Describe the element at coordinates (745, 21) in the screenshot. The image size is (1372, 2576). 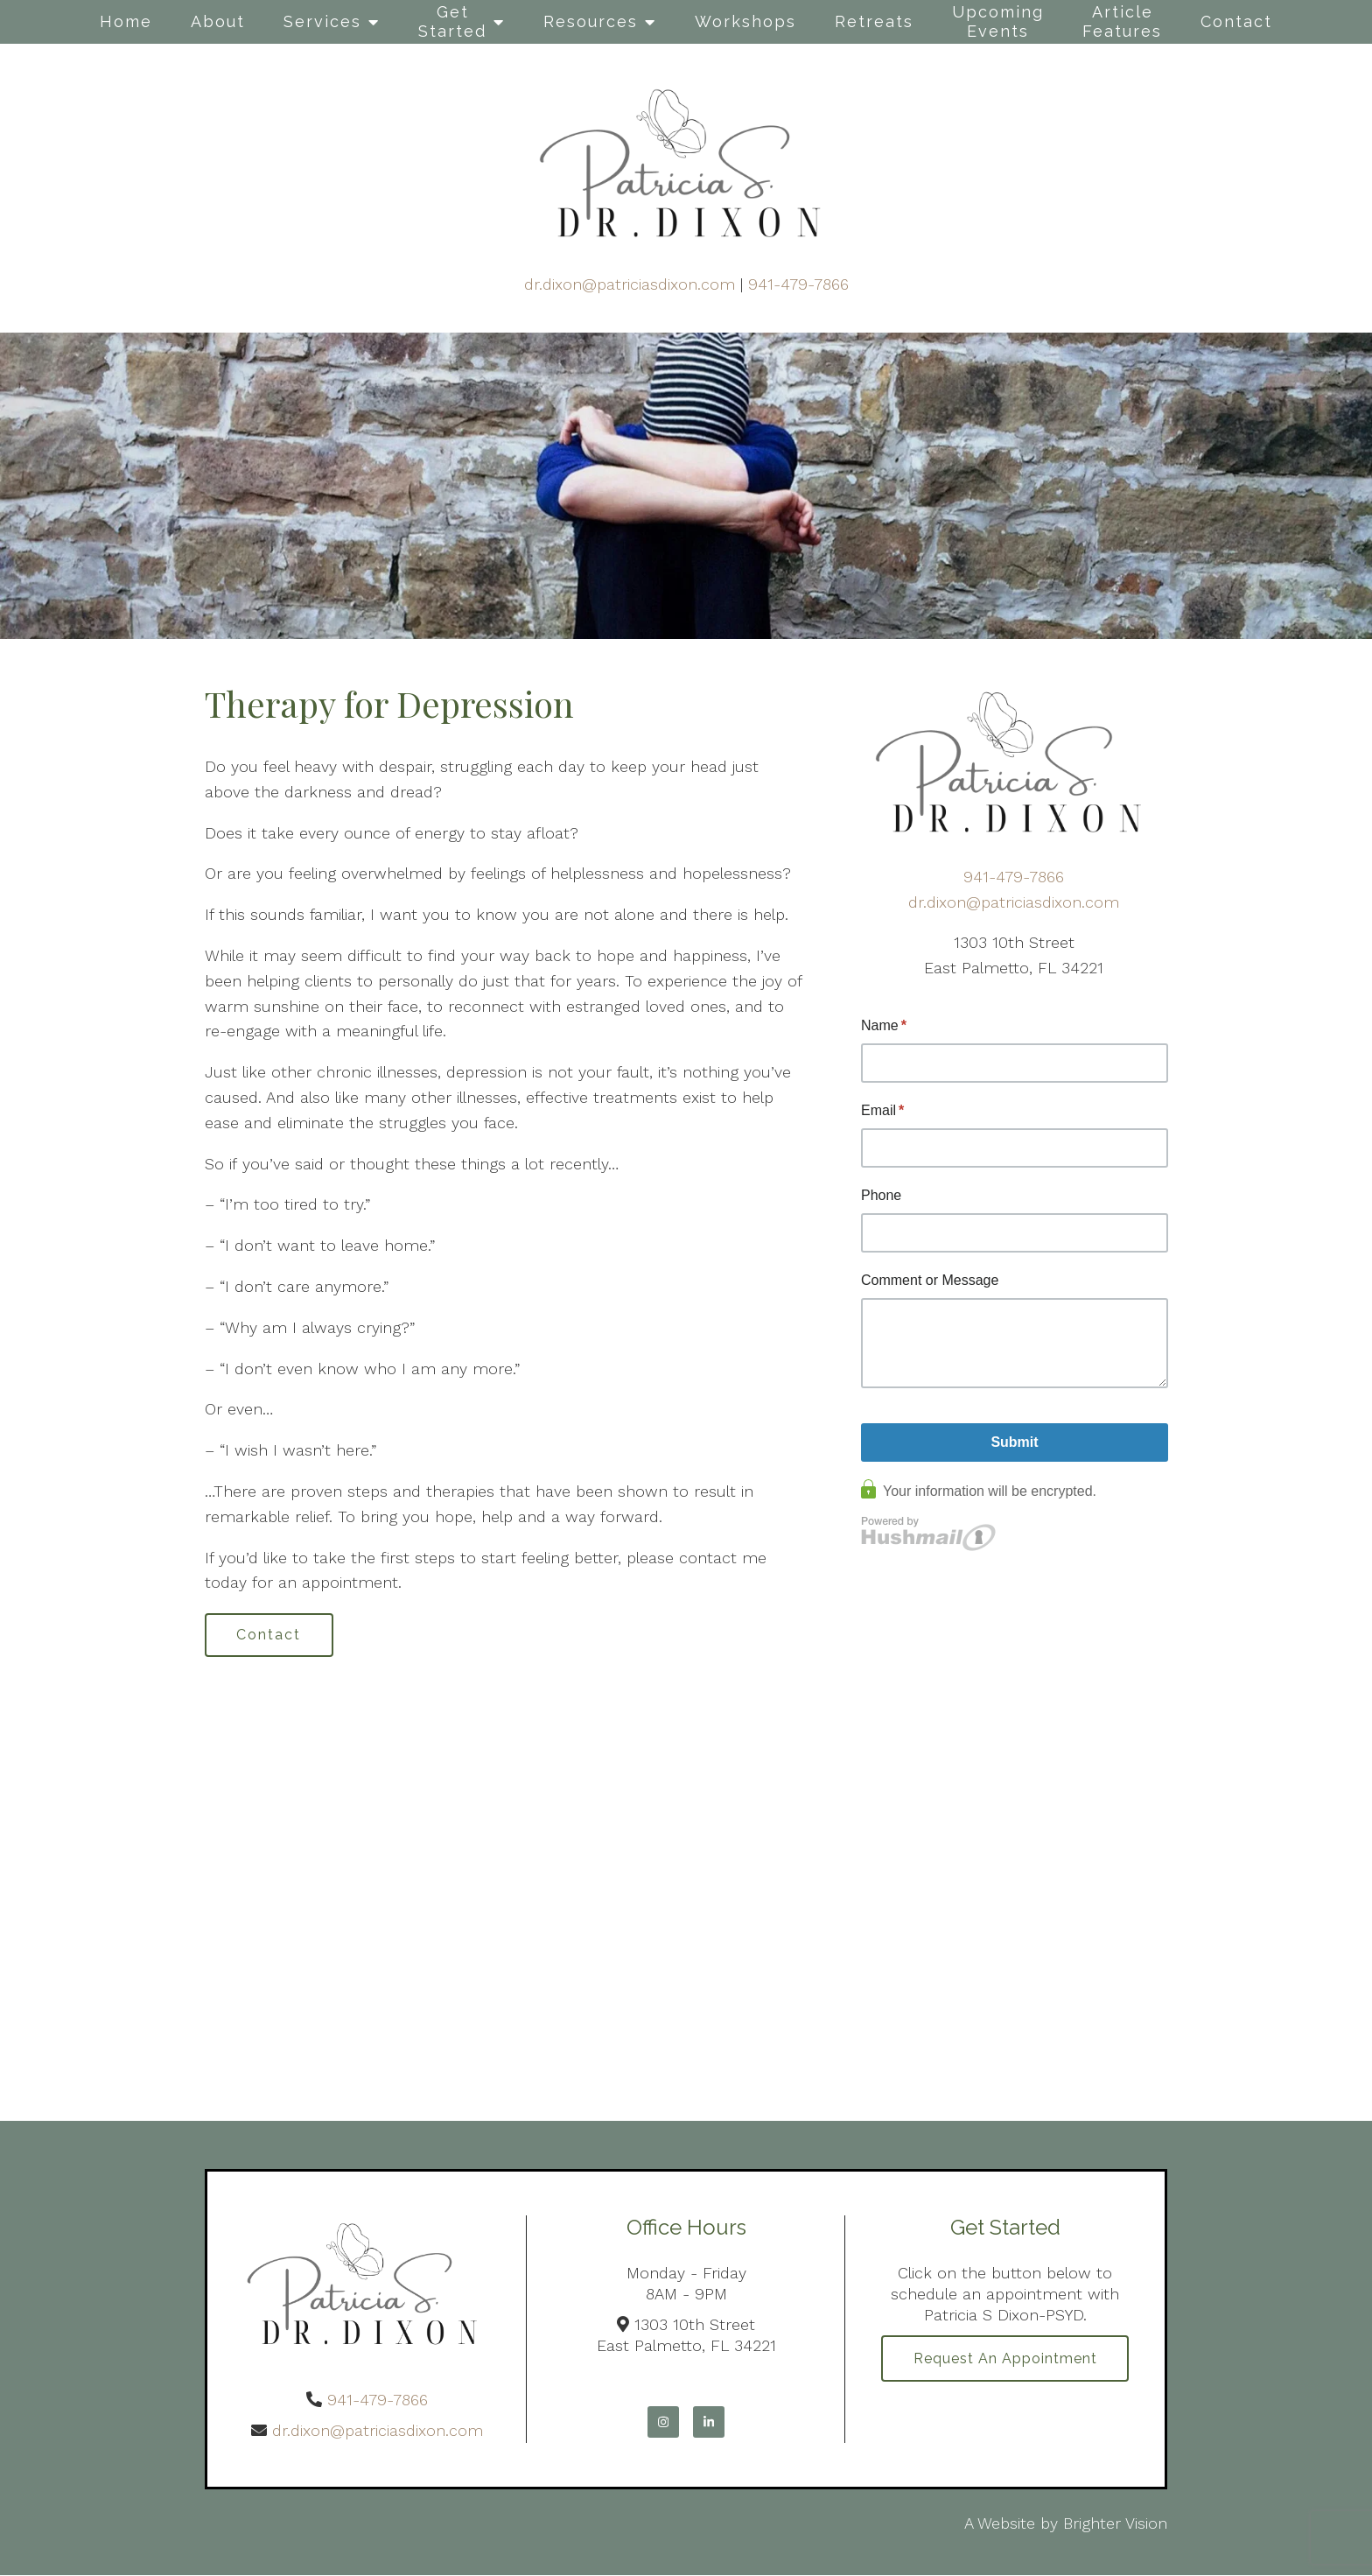
I see `Workshops` at that location.